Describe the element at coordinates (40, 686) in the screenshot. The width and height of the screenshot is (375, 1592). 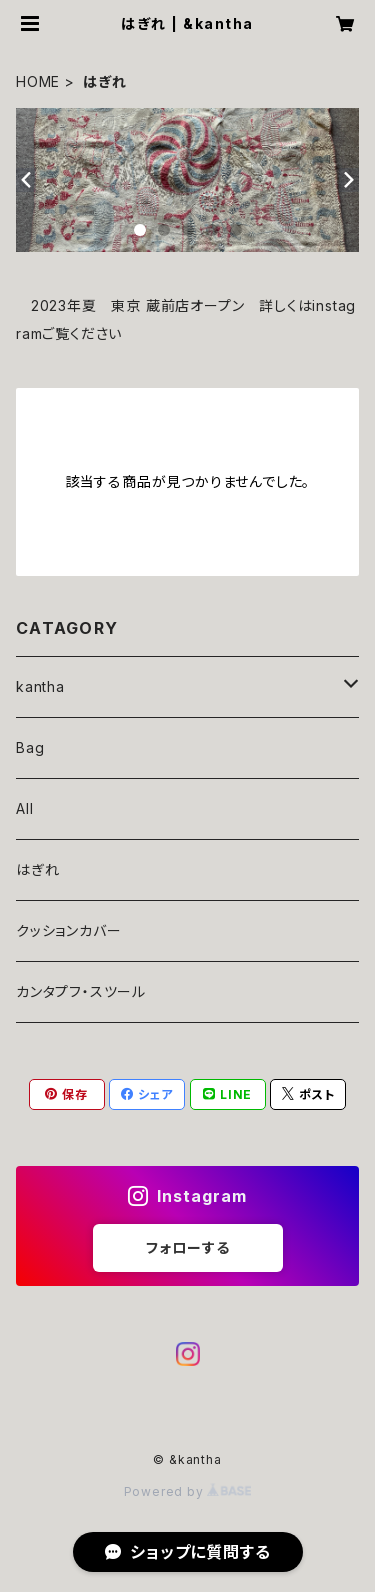
I see `kantha` at that location.